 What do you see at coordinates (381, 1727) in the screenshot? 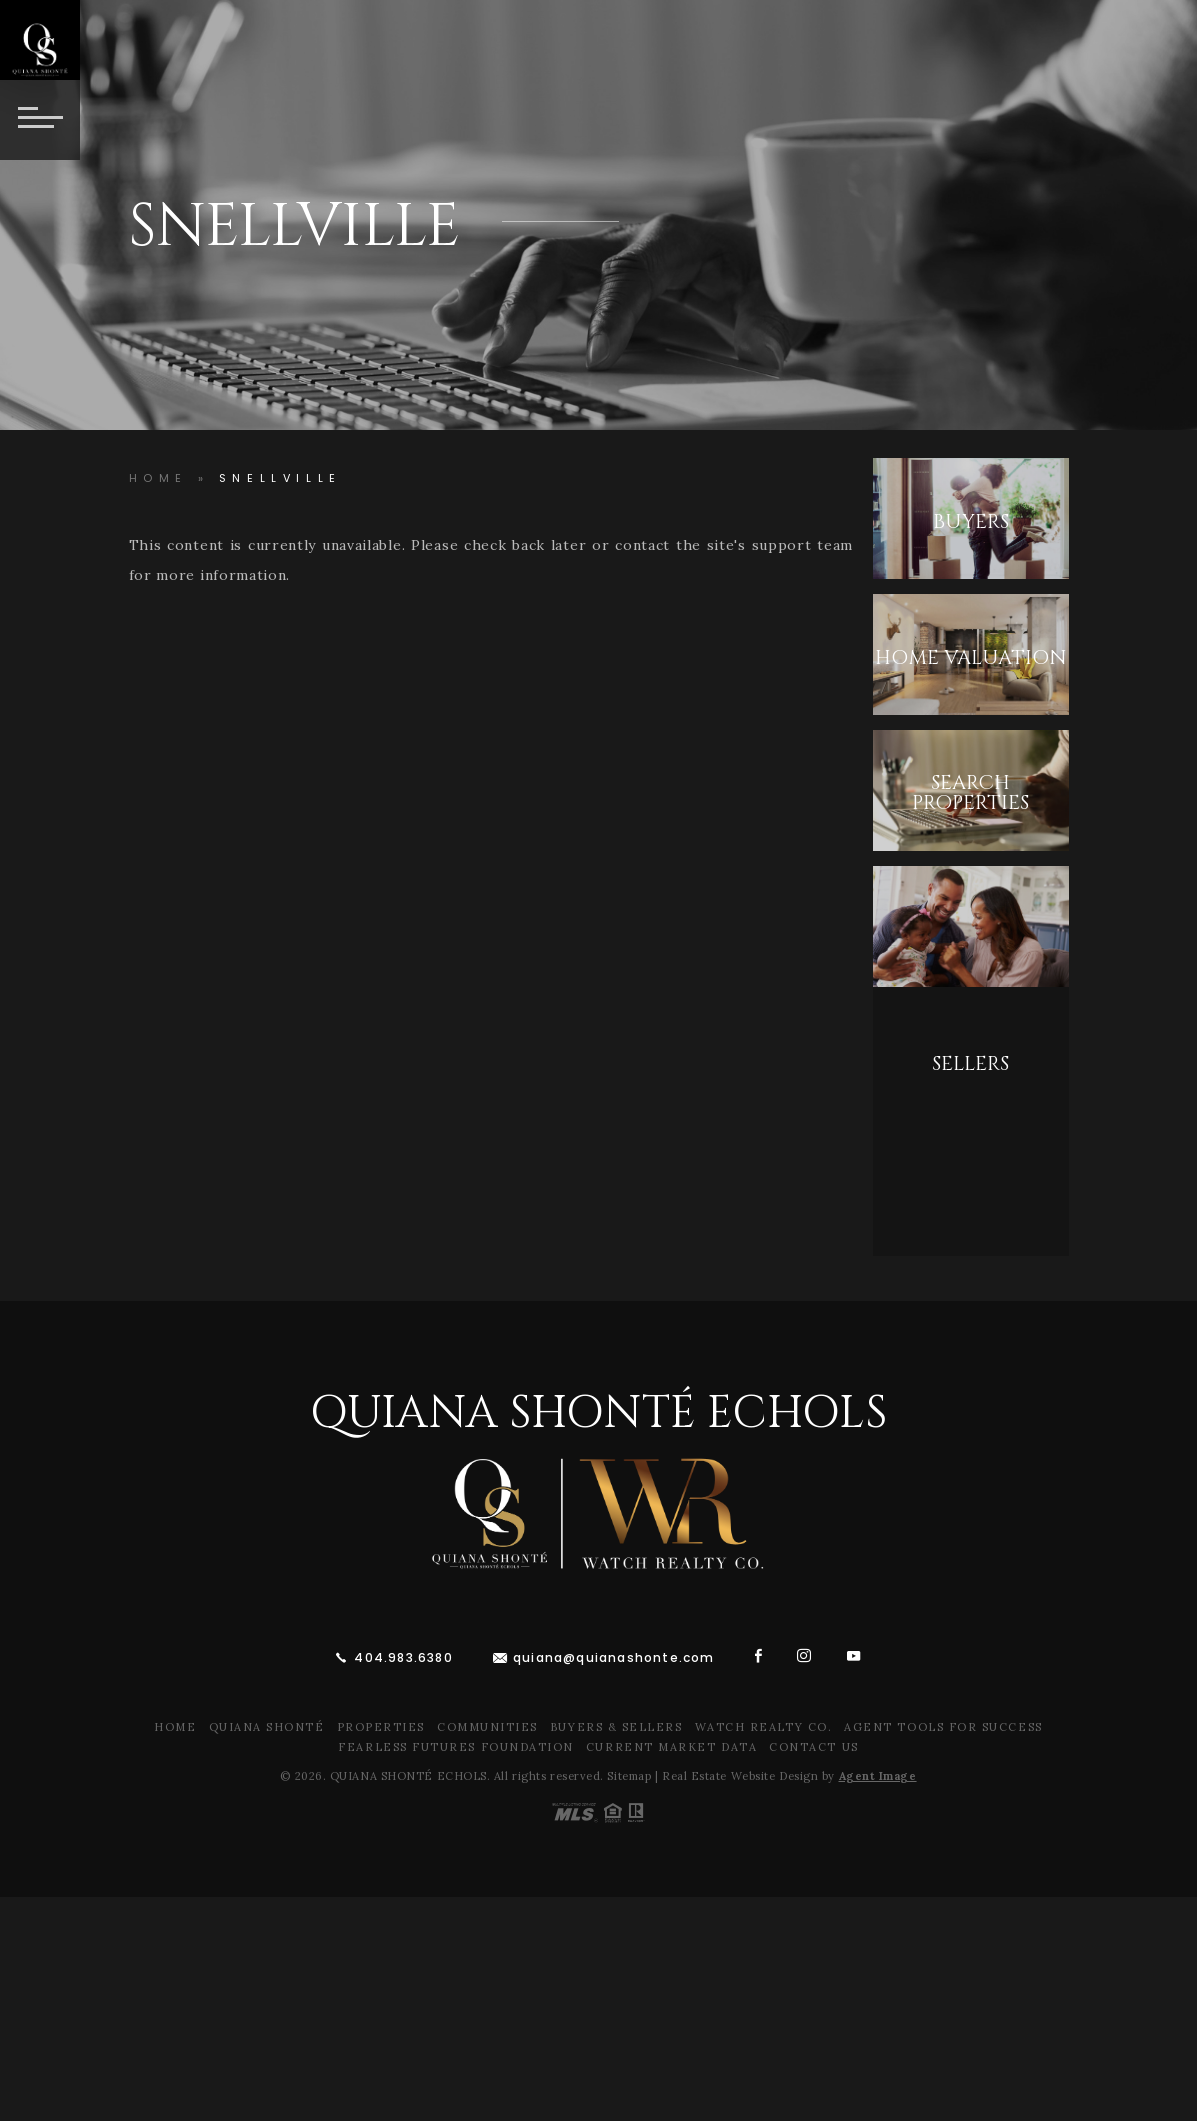
I see `Properties` at bounding box center [381, 1727].